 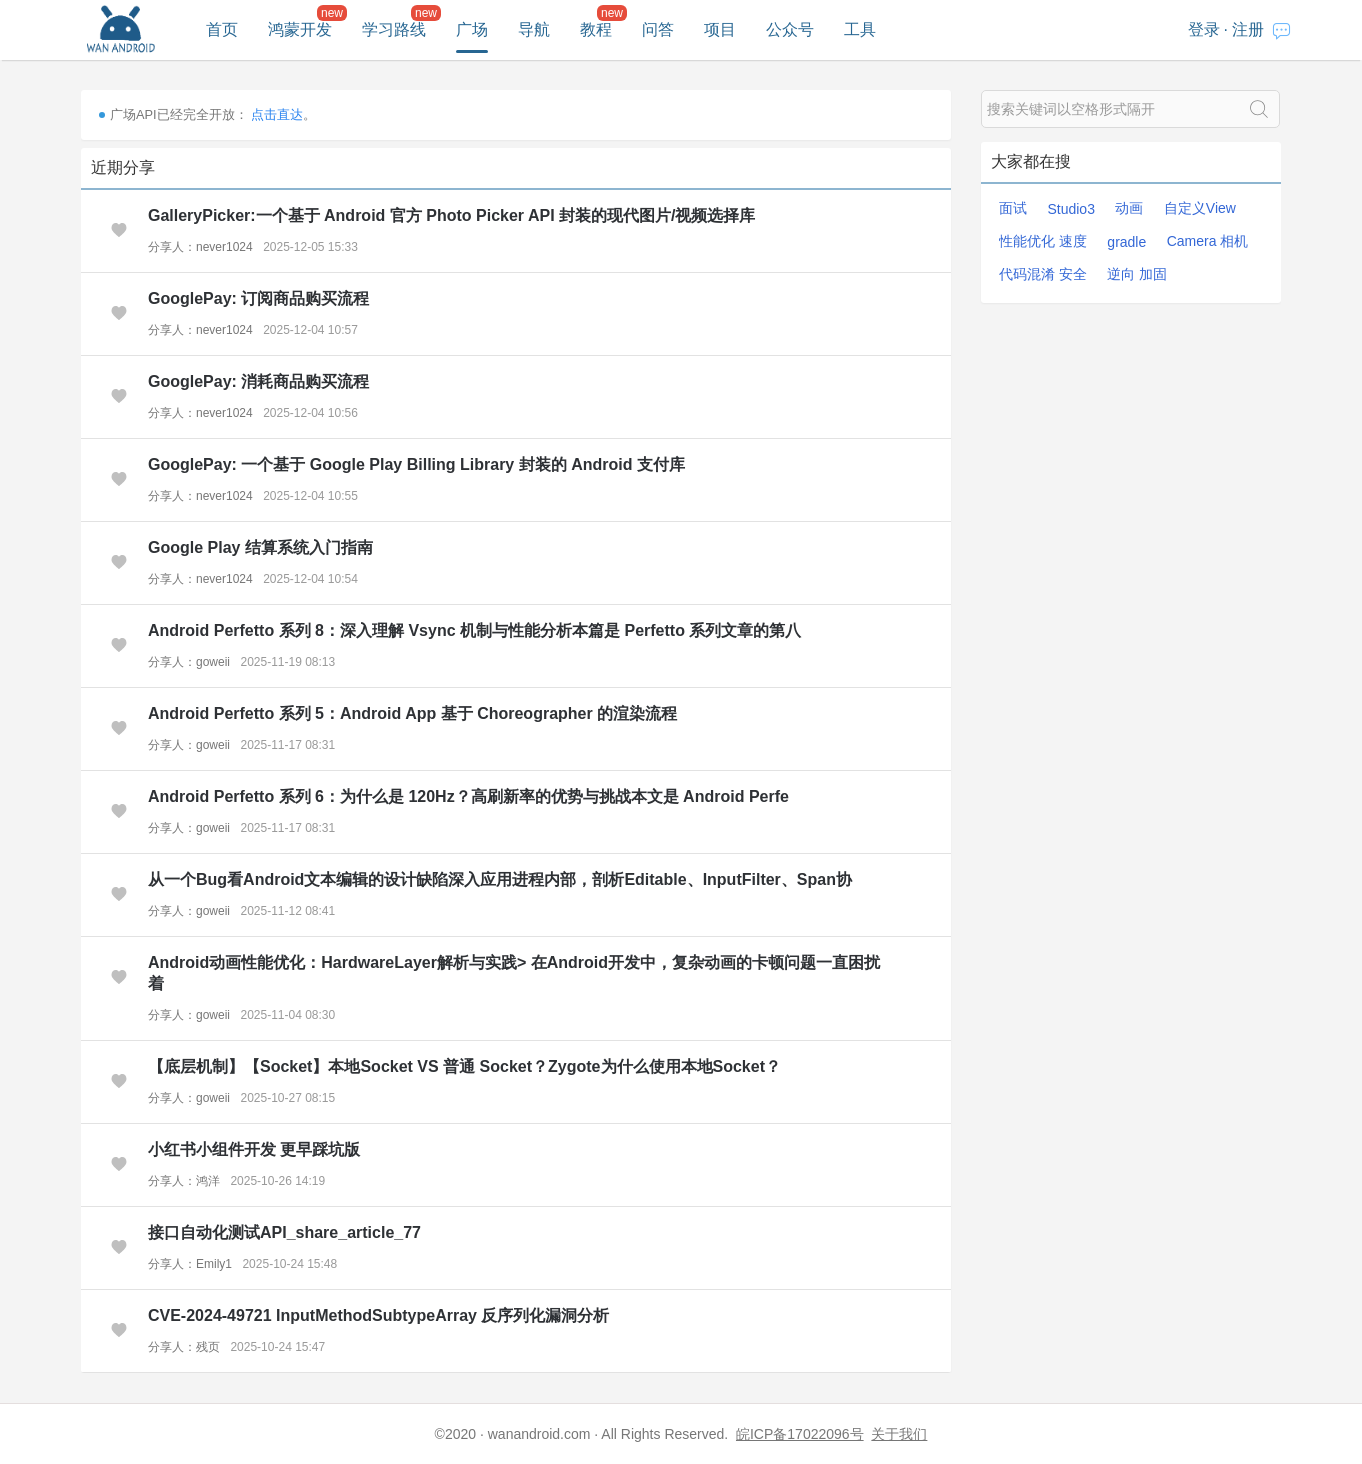 What do you see at coordinates (254, 1149) in the screenshot?
I see `小红书小组件开发 更早踩坑版` at bounding box center [254, 1149].